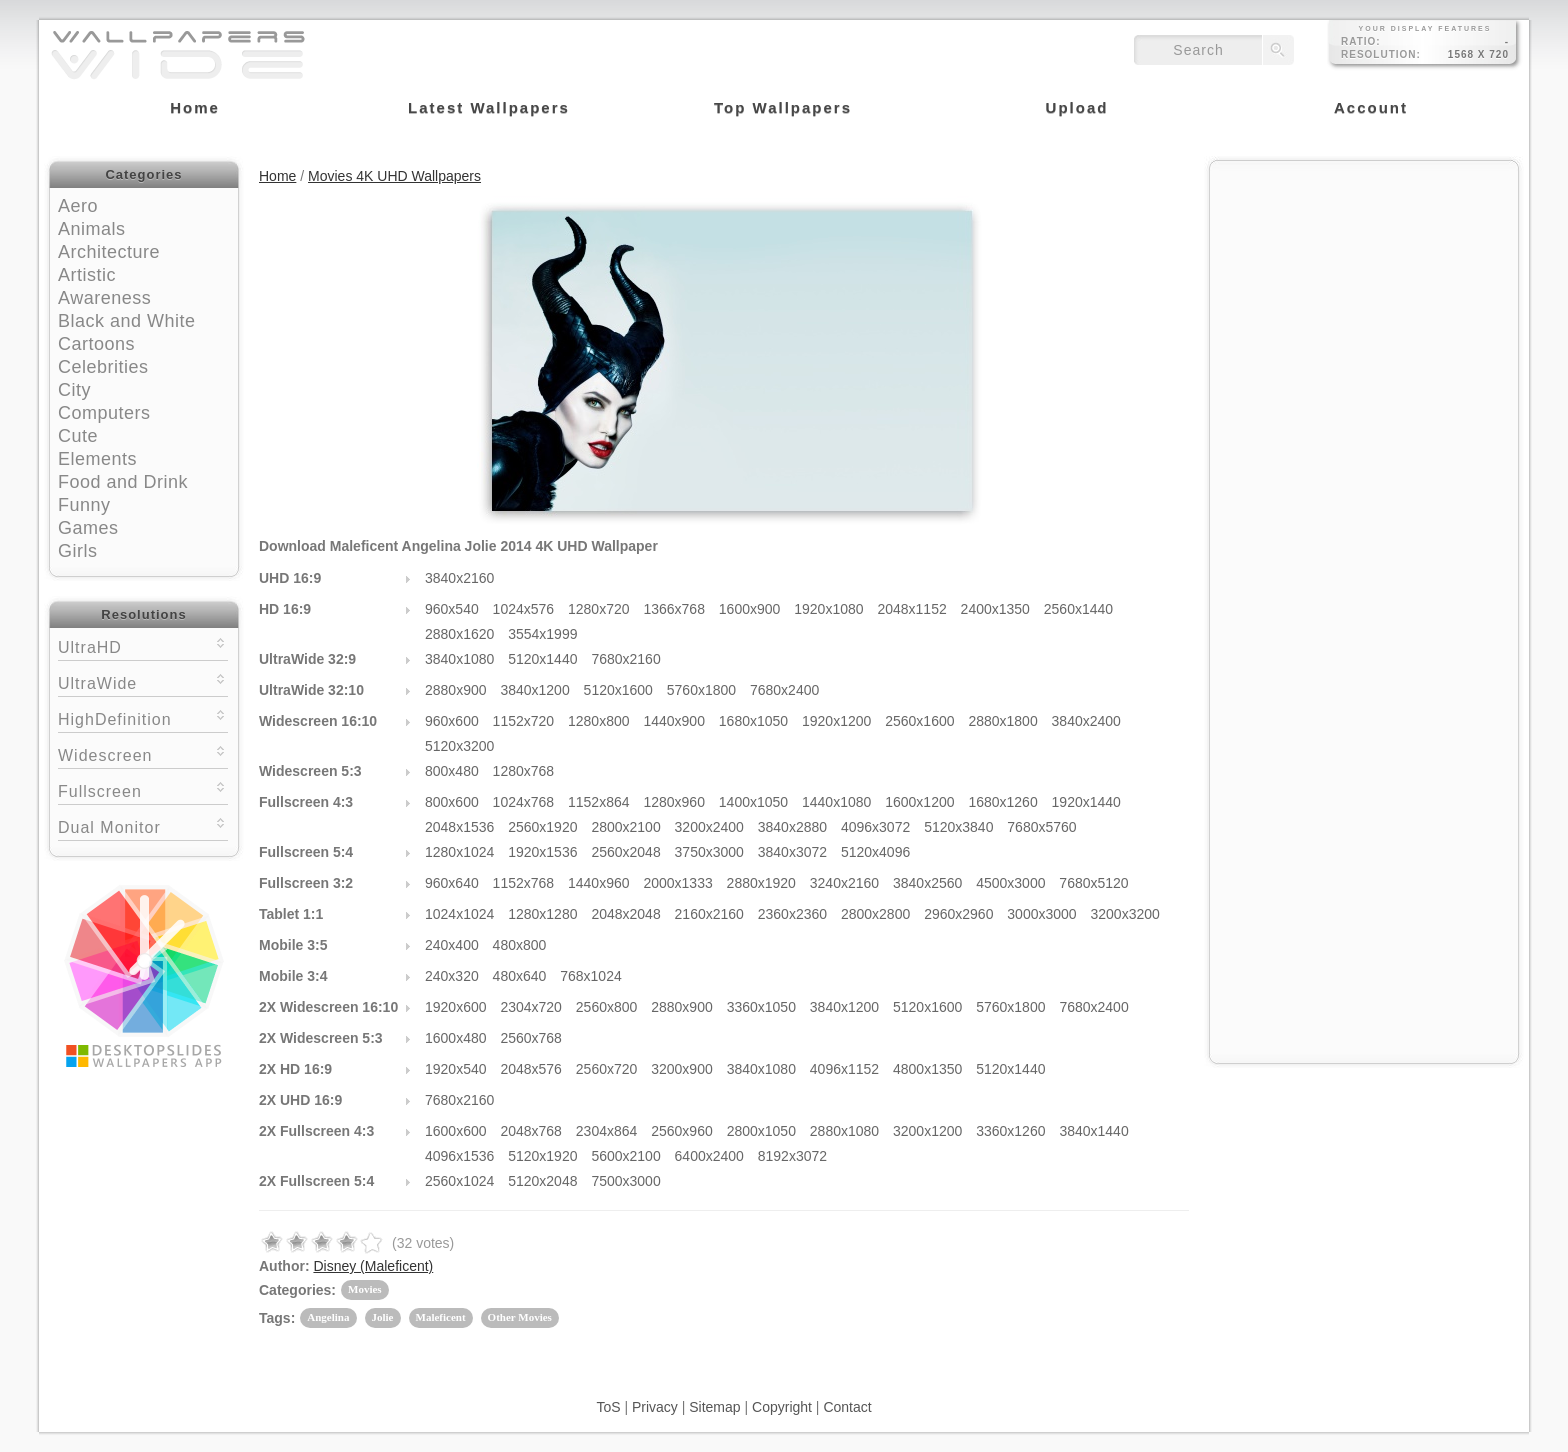 This screenshot has width=1568, height=1452. What do you see at coordinates (599, 883) in the screenshot?
I see `1440x960` at bounding box center [599, 883].